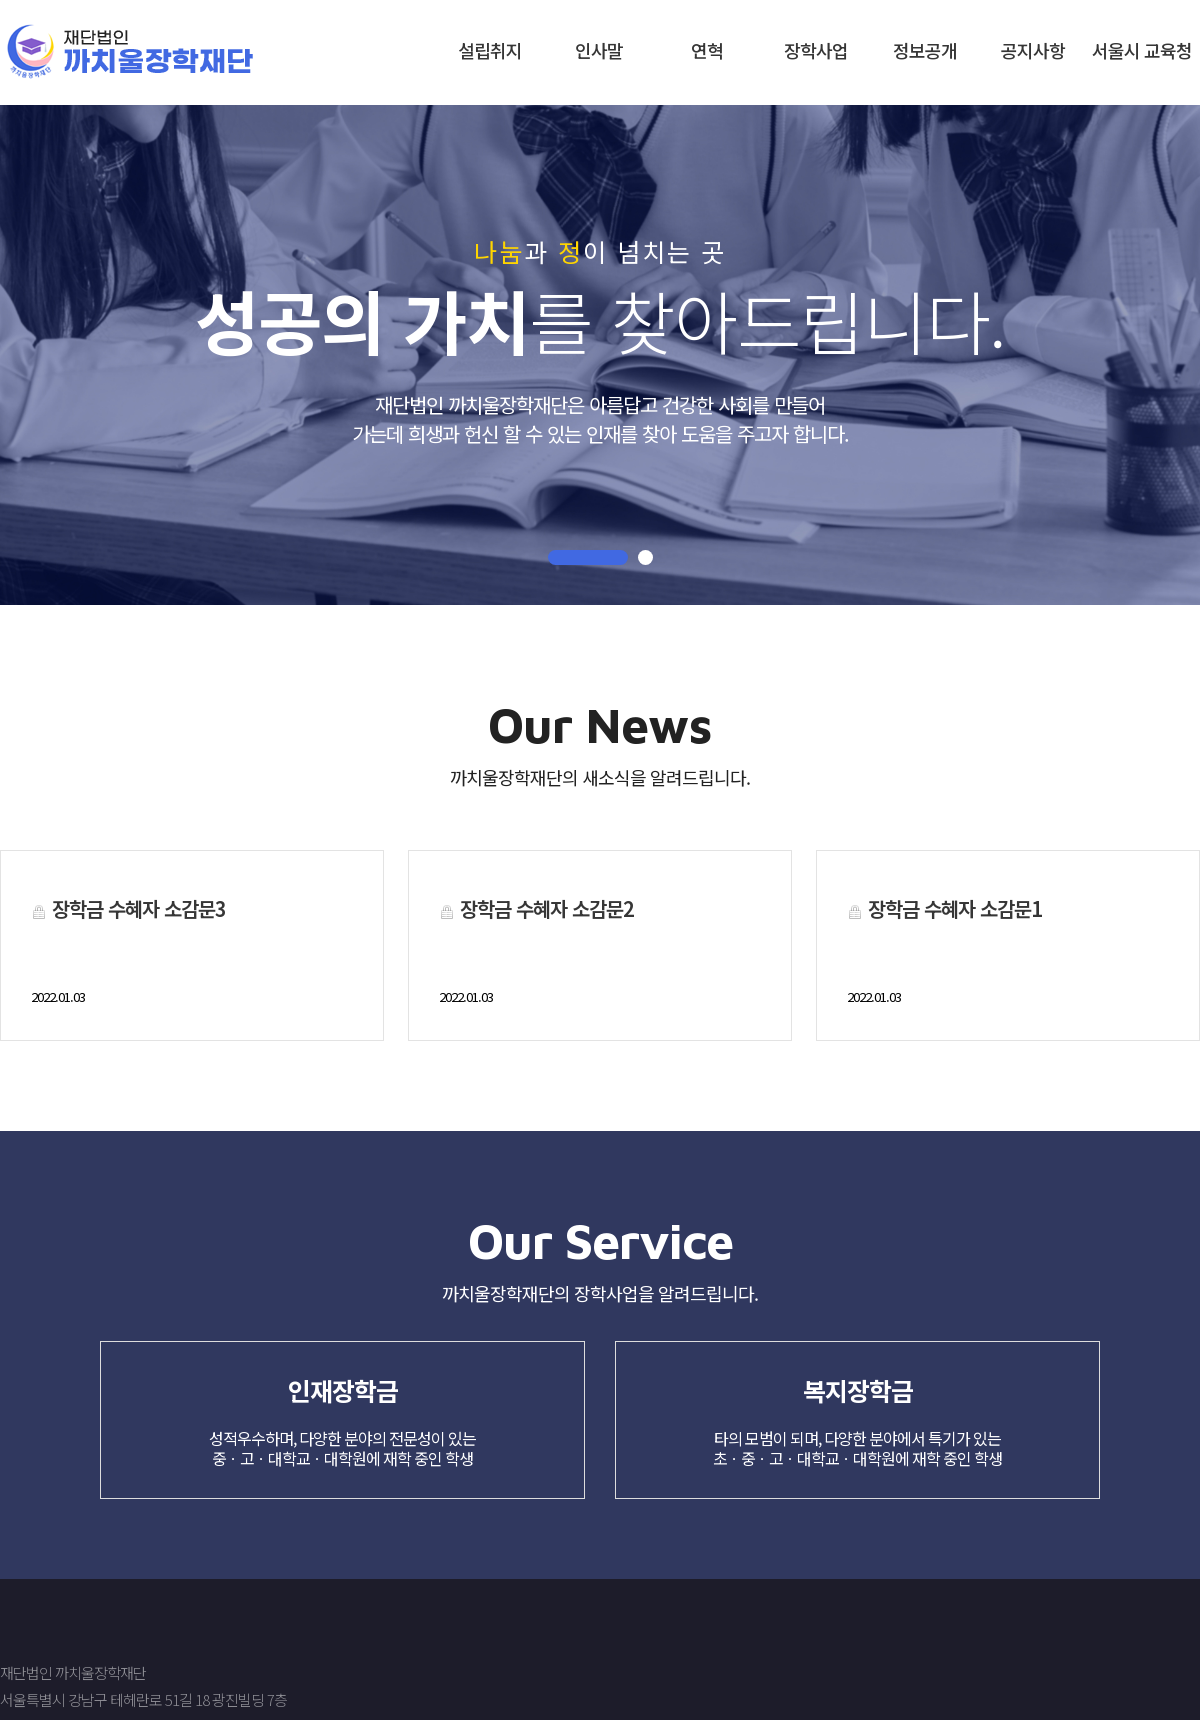 The image size is (1200, 1720). Describe the element at coordinates (21, 342) in the screenshot. I see `Next` at that location.